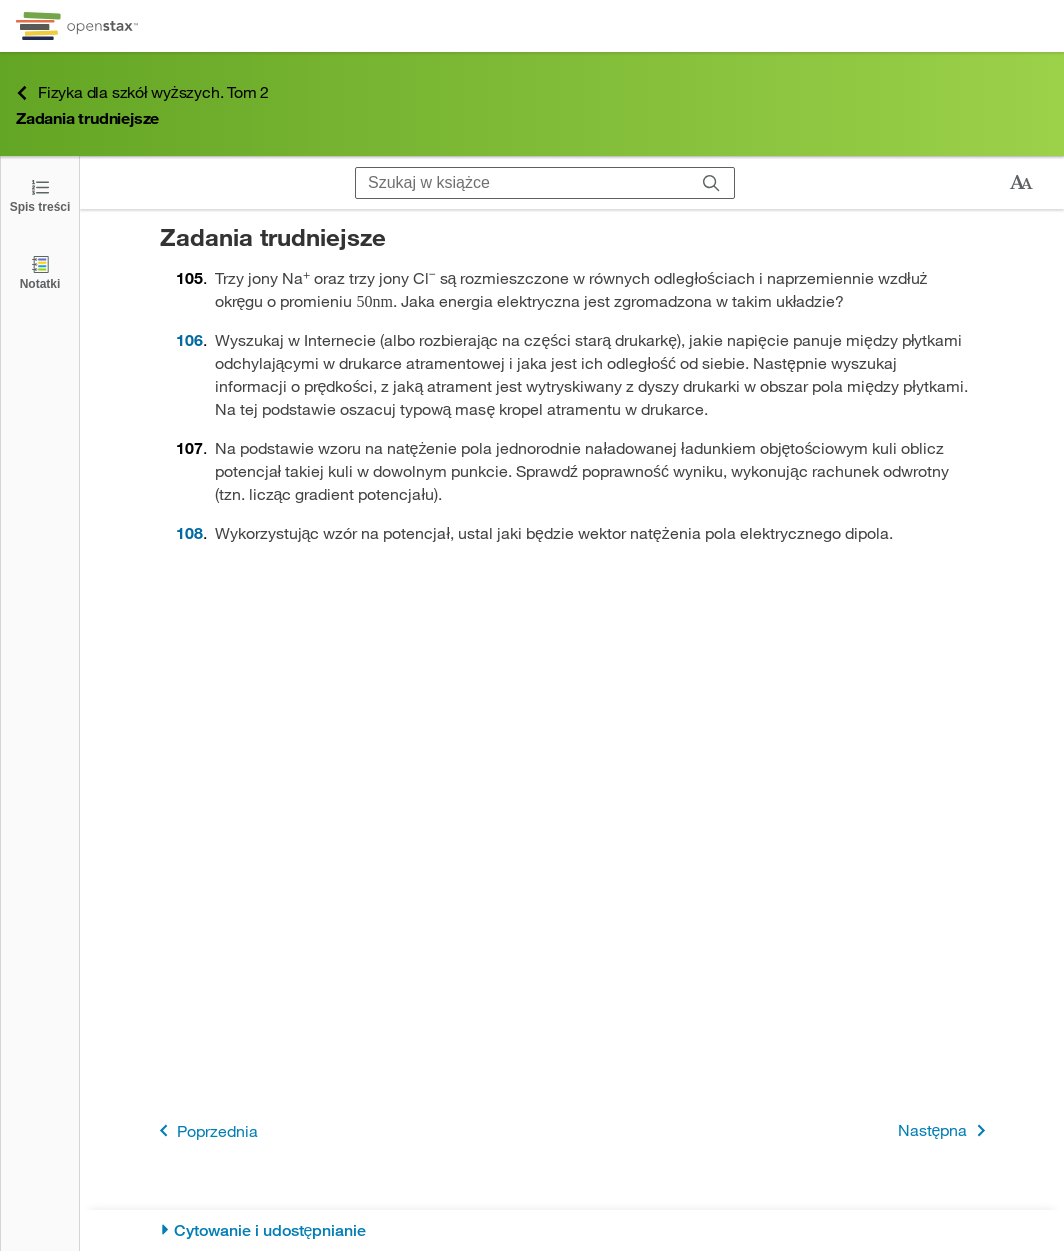  Describe the element at coordinates (189, 339) in the screenshot. I see `106 [Przejdź do 106]` at that location.